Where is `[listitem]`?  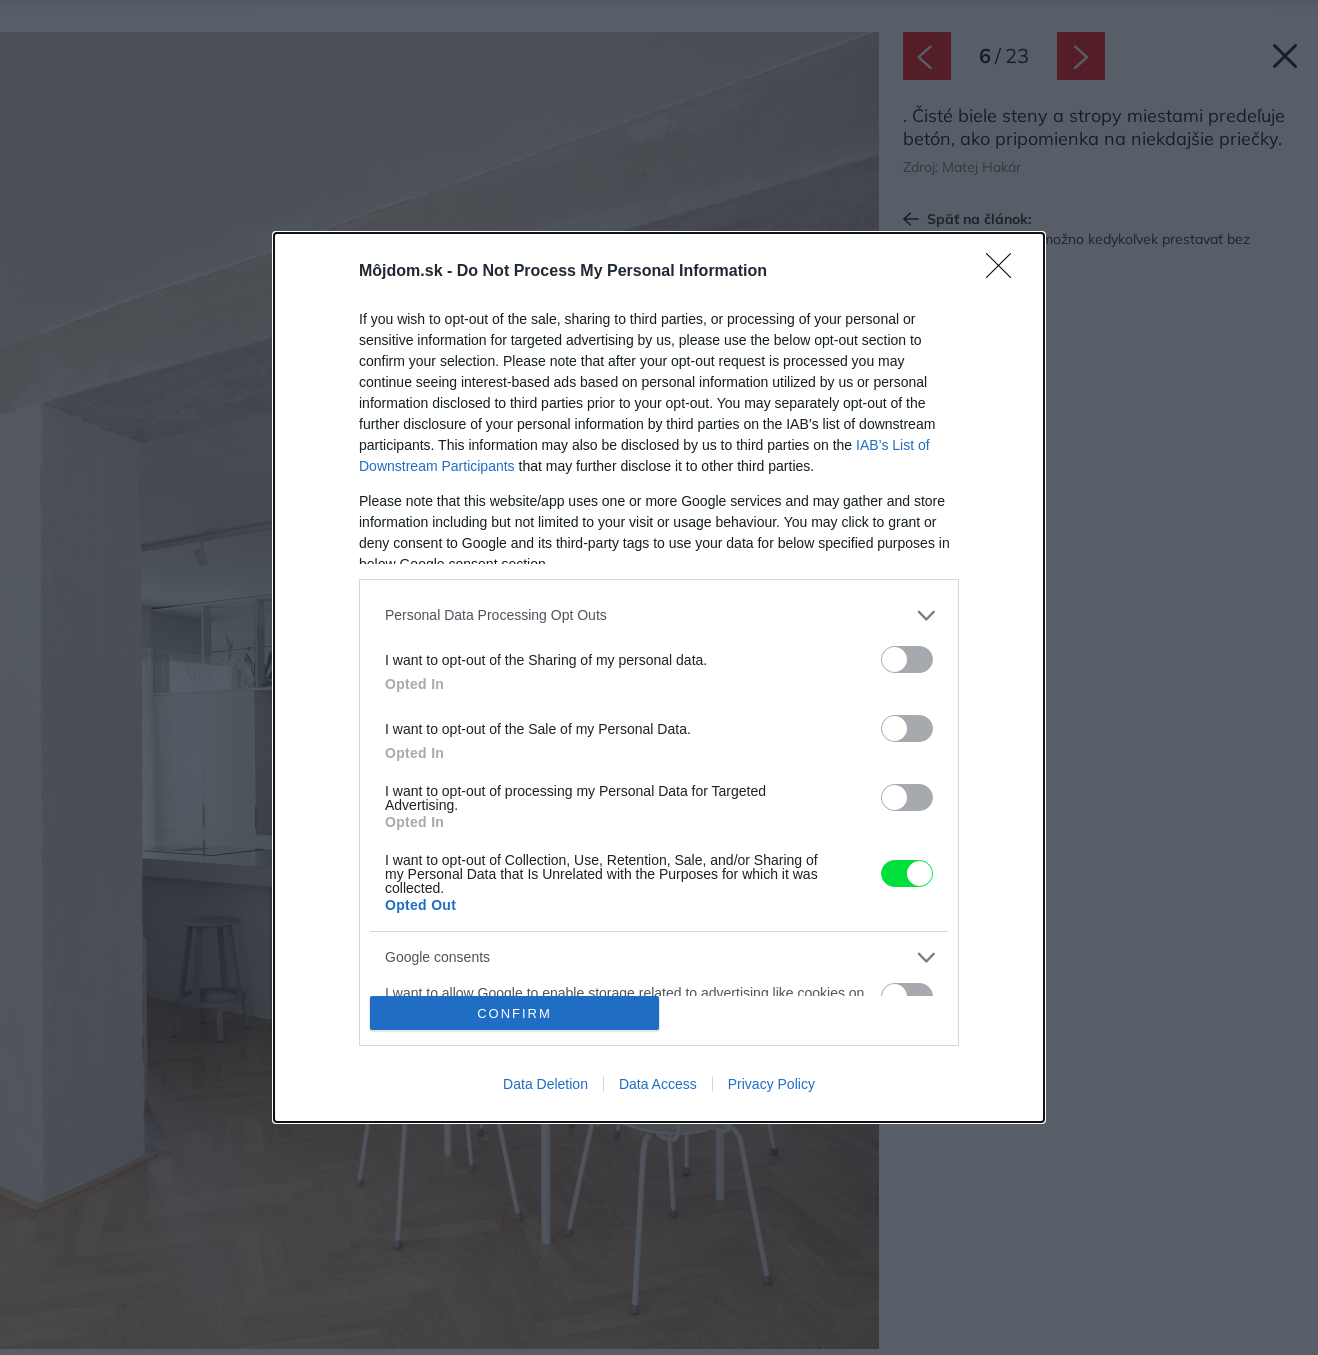 [listitem] is located at coordinates (659, 615).